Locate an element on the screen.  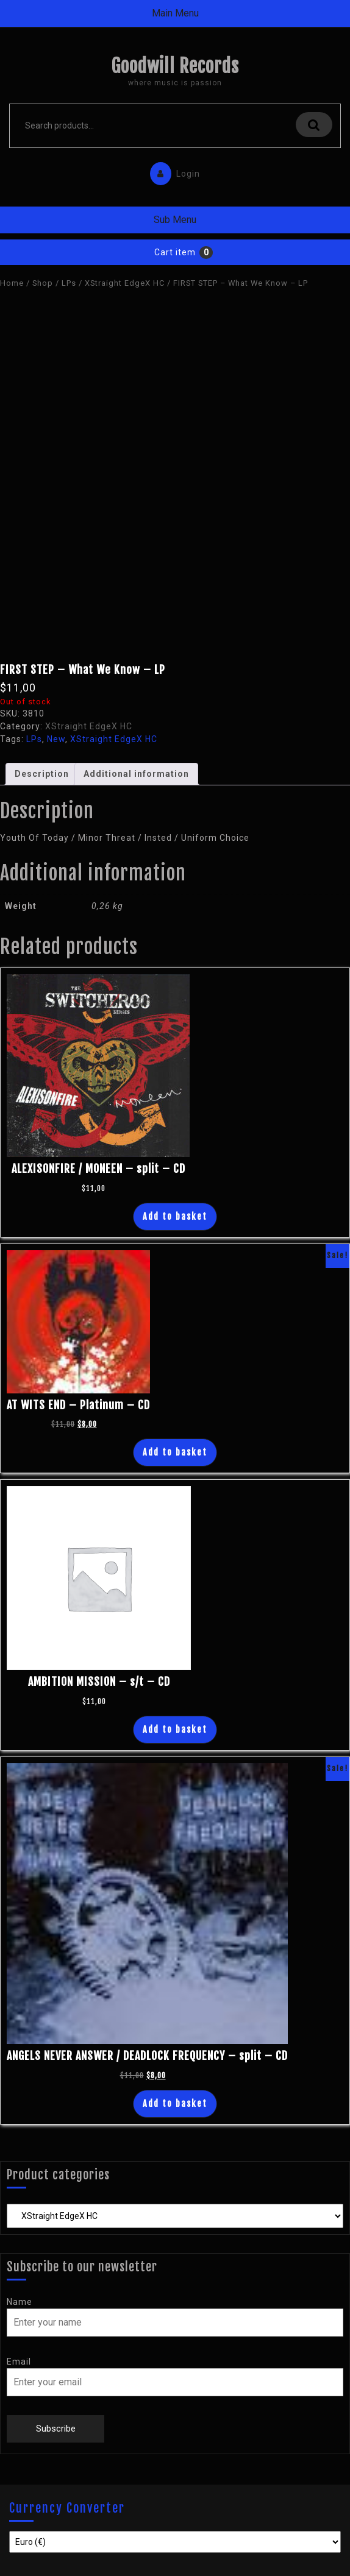
[tab] is located at coordinates (41, 774).